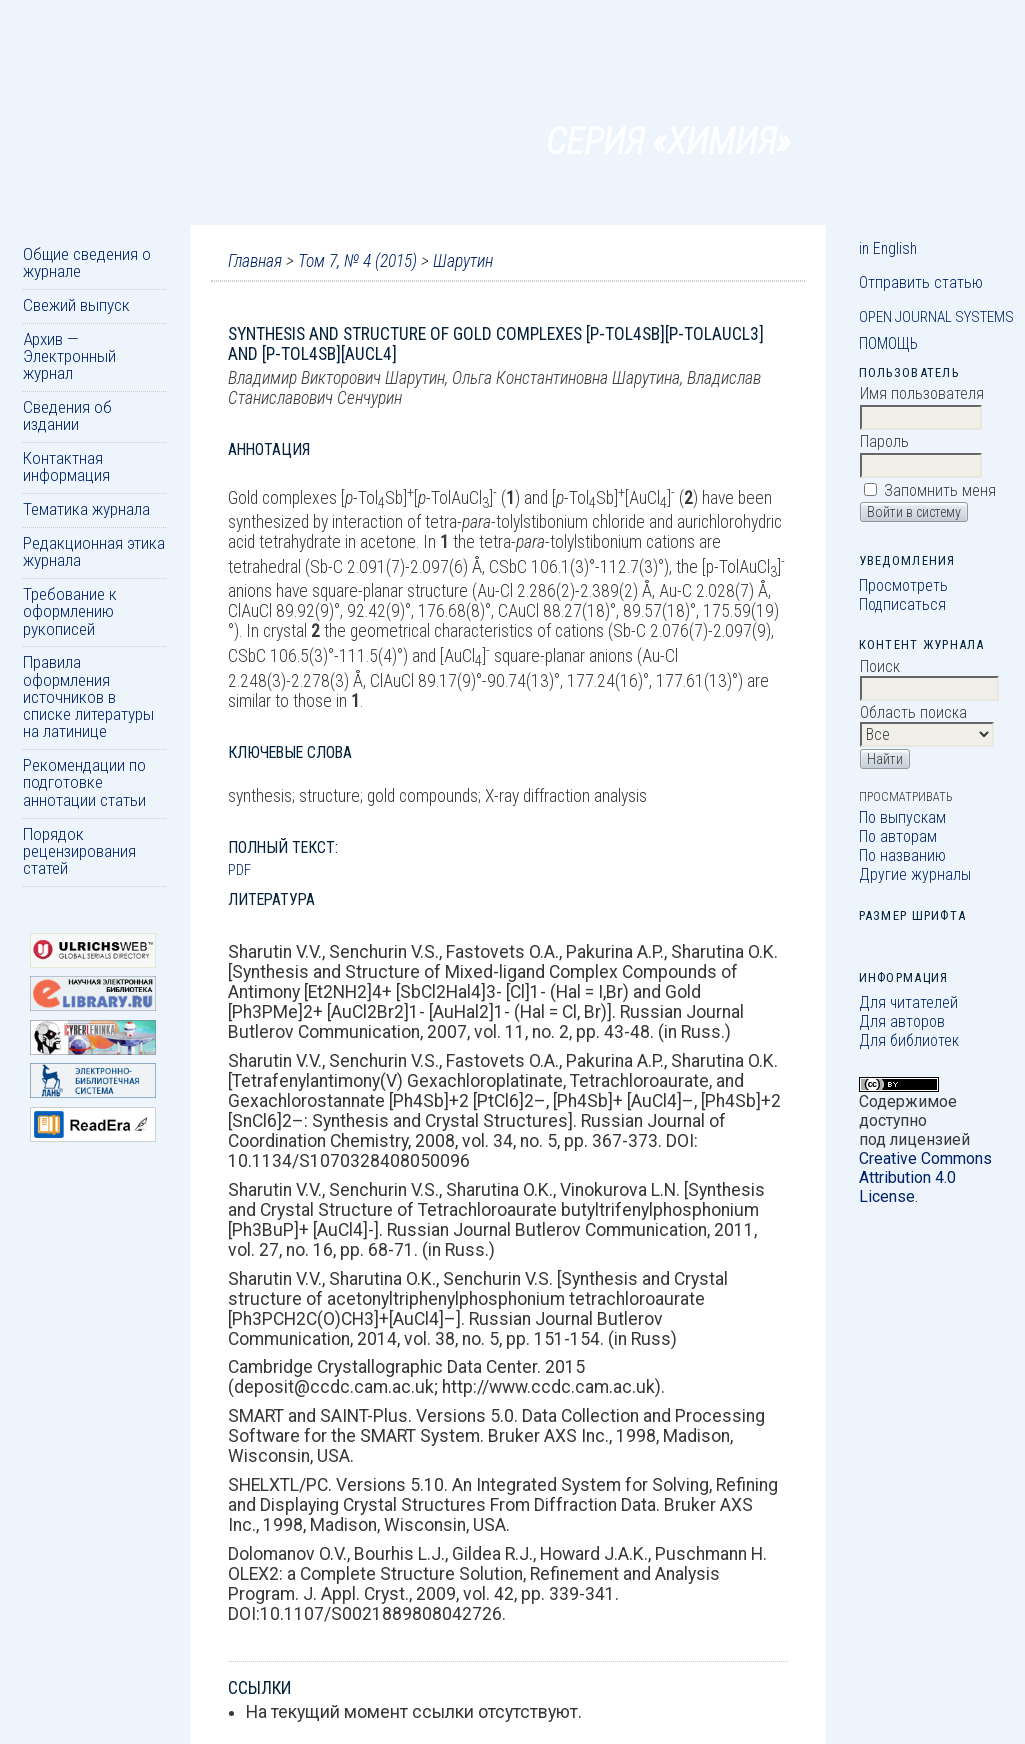 The width and height of the screenshot is (1025, 1744). Describe the element at coordinates (84, 782) in the screenshot. I see `Рекомендации по подготовке аннотации статьи` at that location.